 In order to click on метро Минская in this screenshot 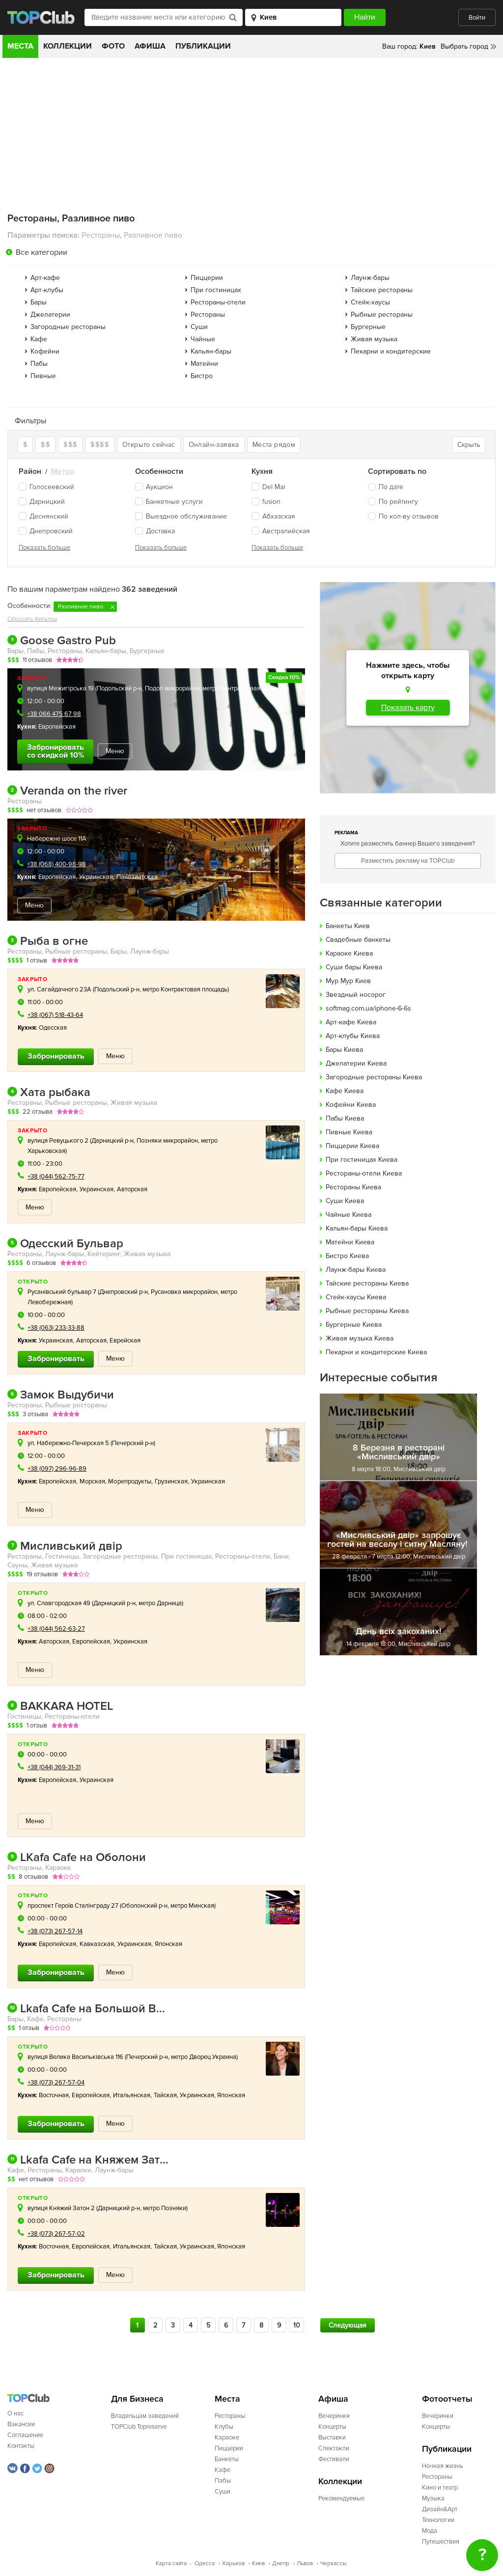, I will do `click(192, 1906)`.